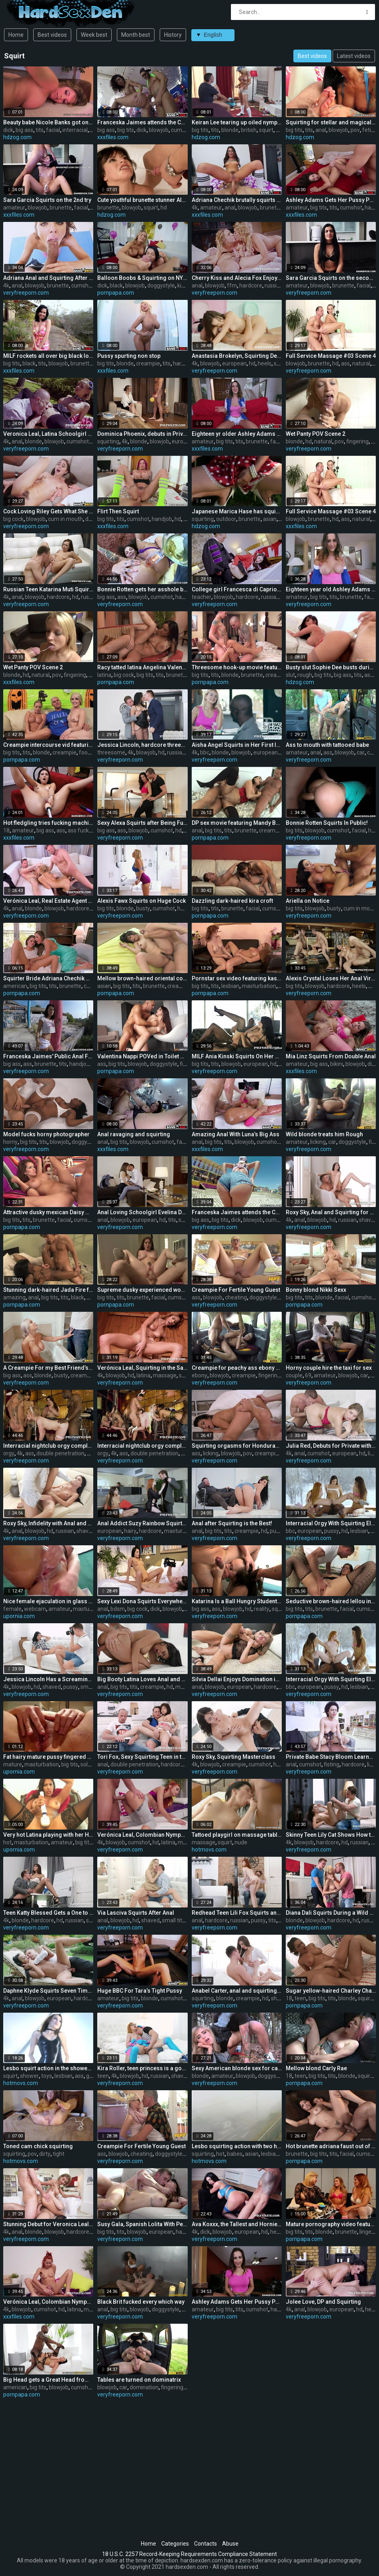  What do you see at coordinates (304, 675) in the screenshot?
I see `rough` at bounding box center [304, 675].